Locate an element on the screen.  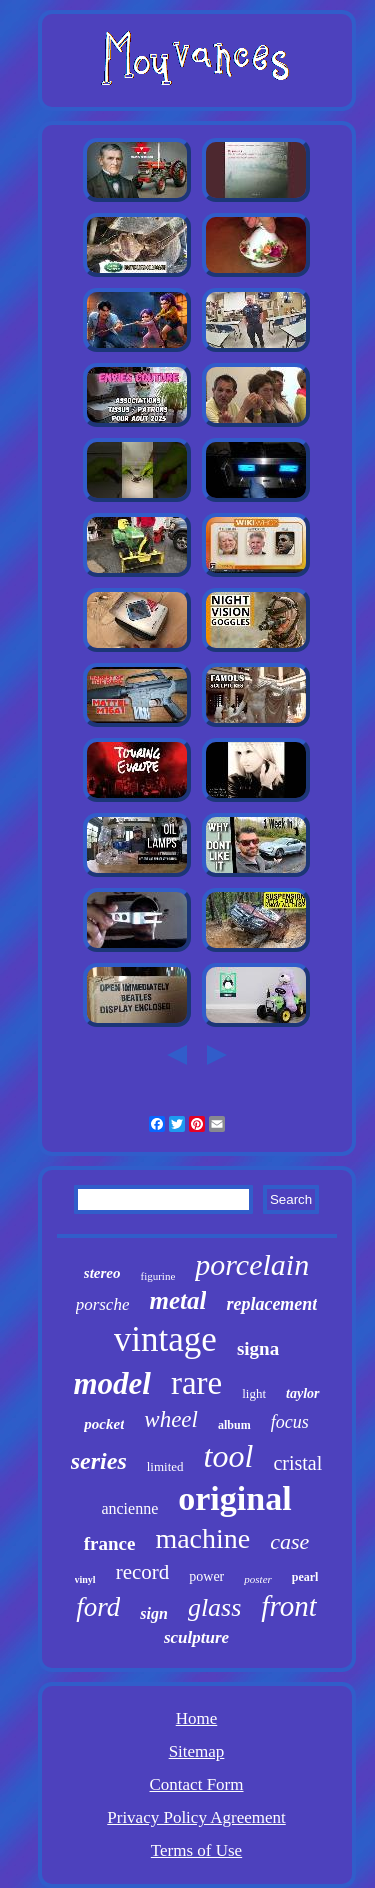
Privacy Policy Agreement is located at coordinates (196, 1817).